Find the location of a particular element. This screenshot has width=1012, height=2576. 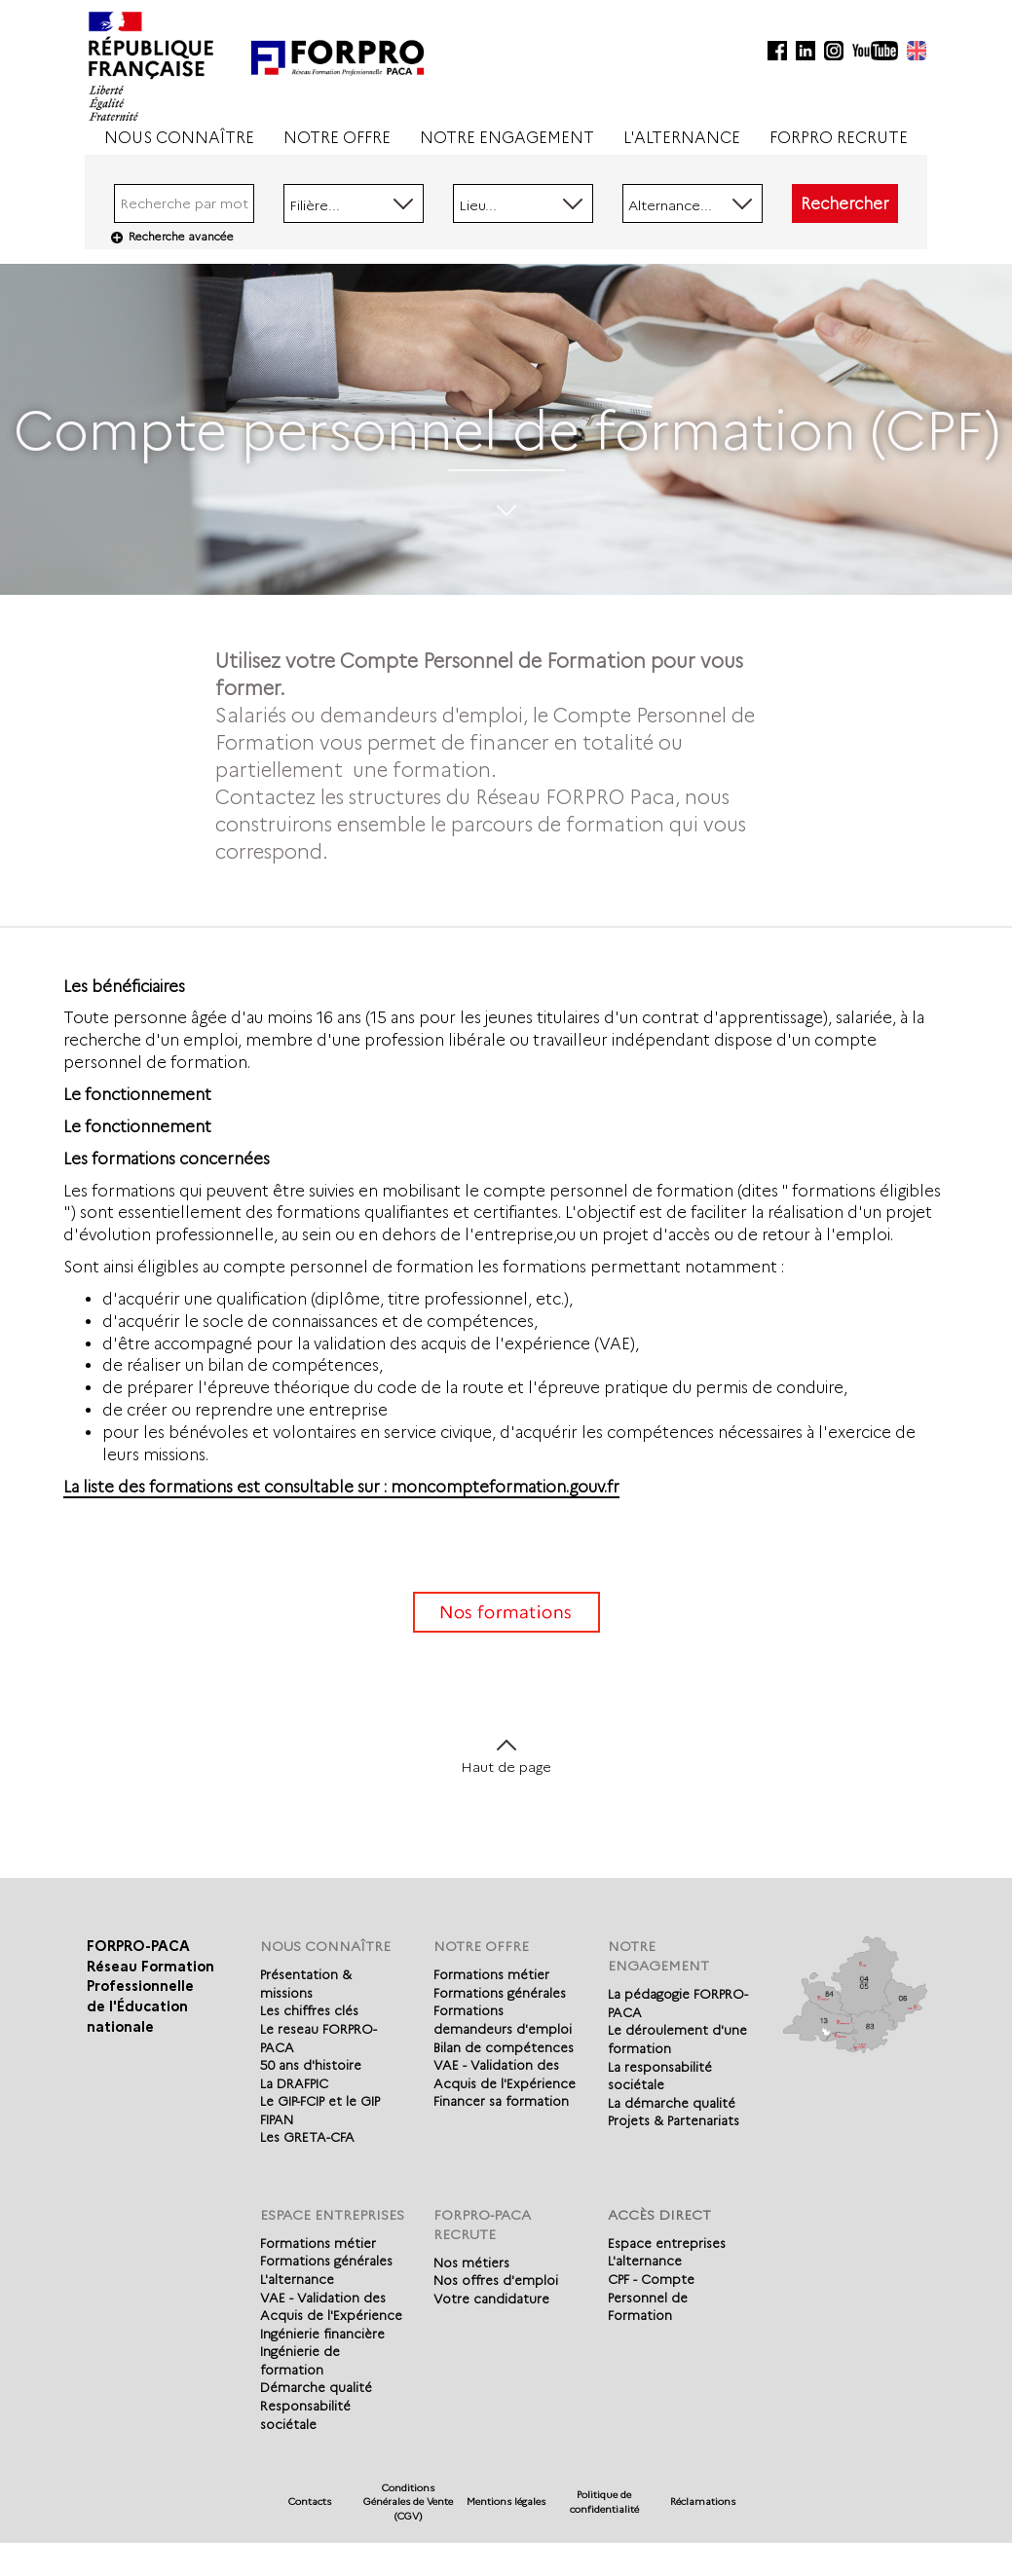

Nos offres d'emploi is located at coordinates (495, 2280).